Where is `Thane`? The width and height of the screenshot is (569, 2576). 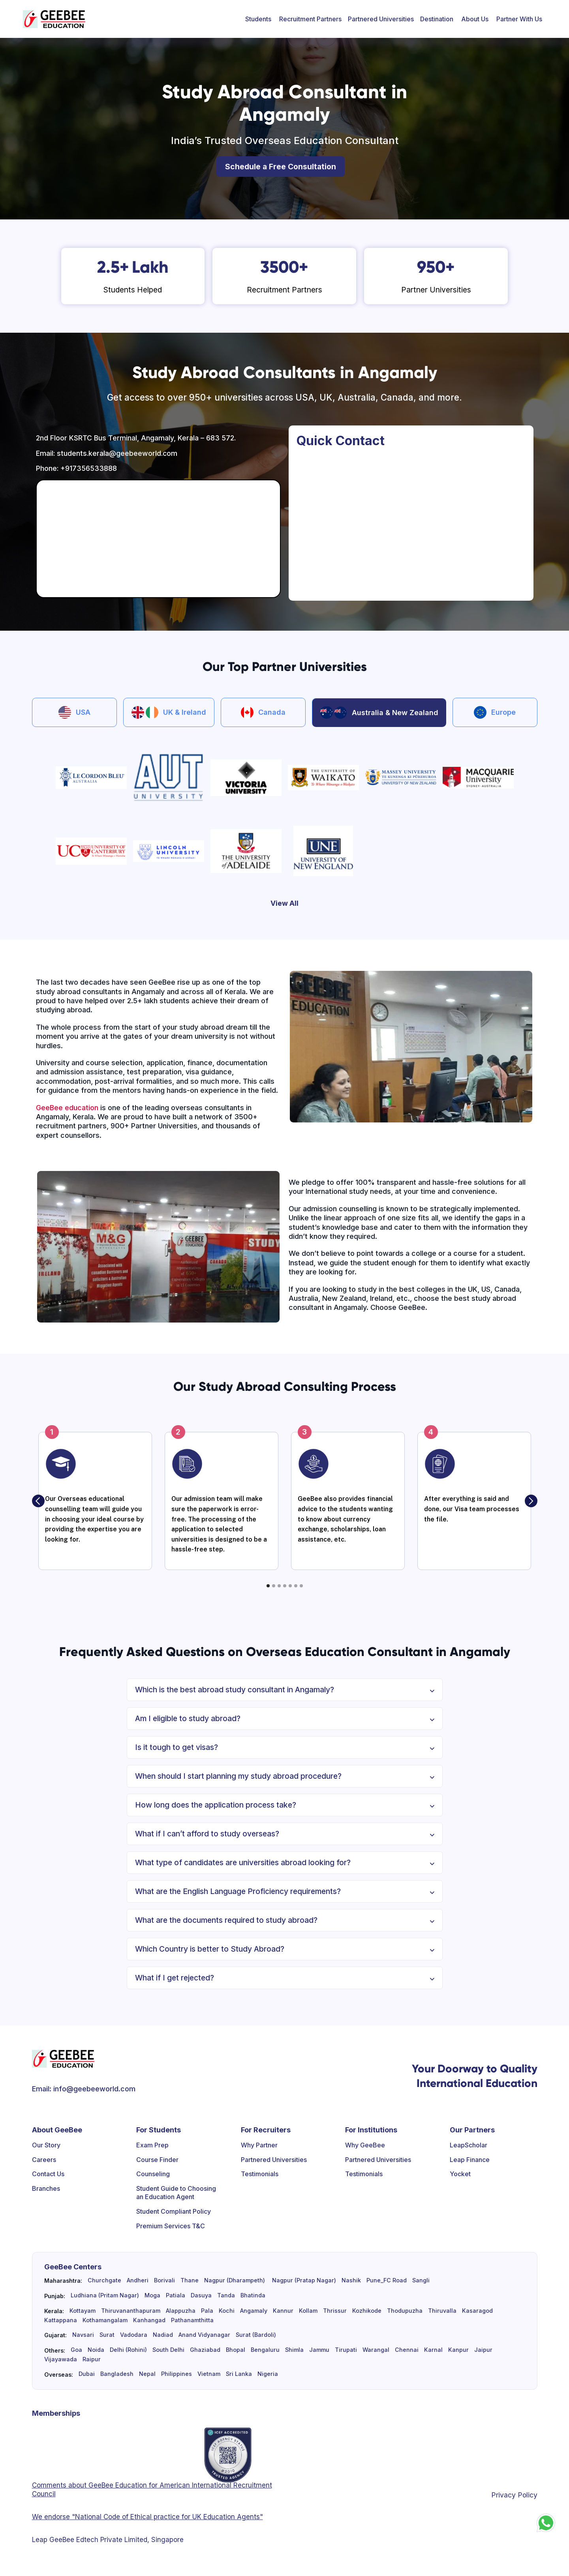
Thane is located at coordinates (189, 2280).